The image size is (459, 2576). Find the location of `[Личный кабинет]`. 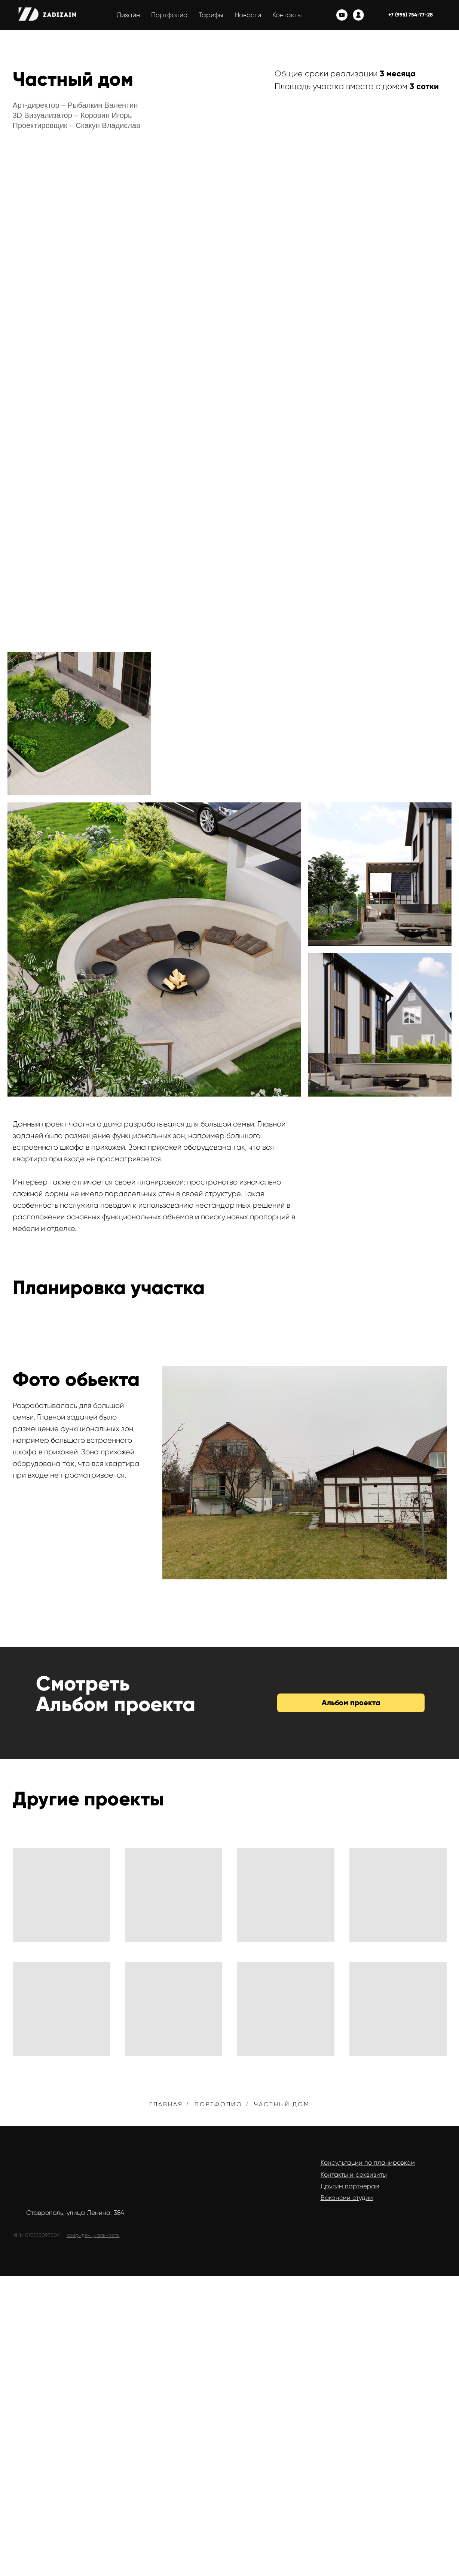

[Личный кабинет] is located at coordinates (358, 15).